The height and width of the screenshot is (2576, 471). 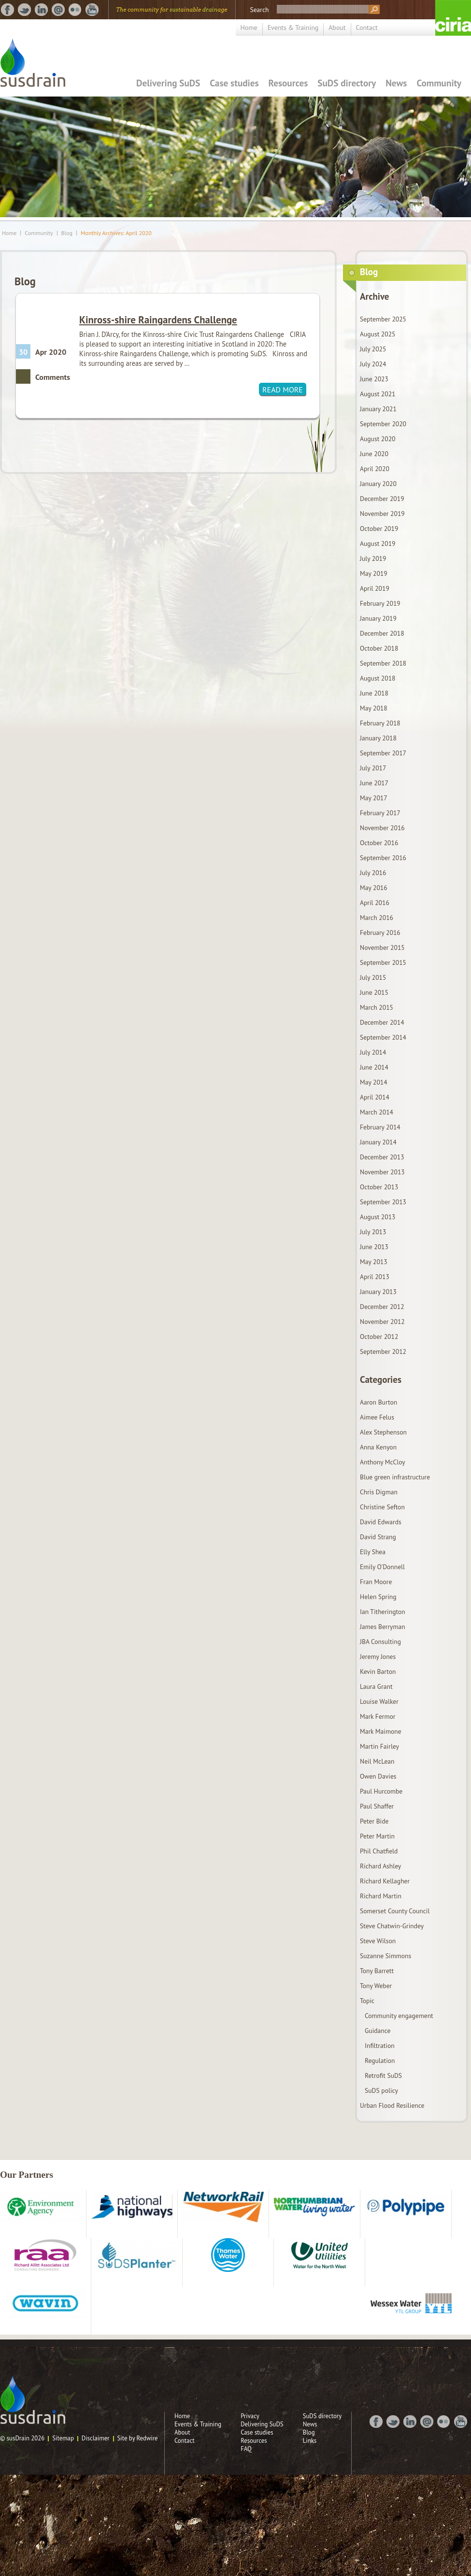 I want to click on Richard Ashley, so click(x=380, y=1866).